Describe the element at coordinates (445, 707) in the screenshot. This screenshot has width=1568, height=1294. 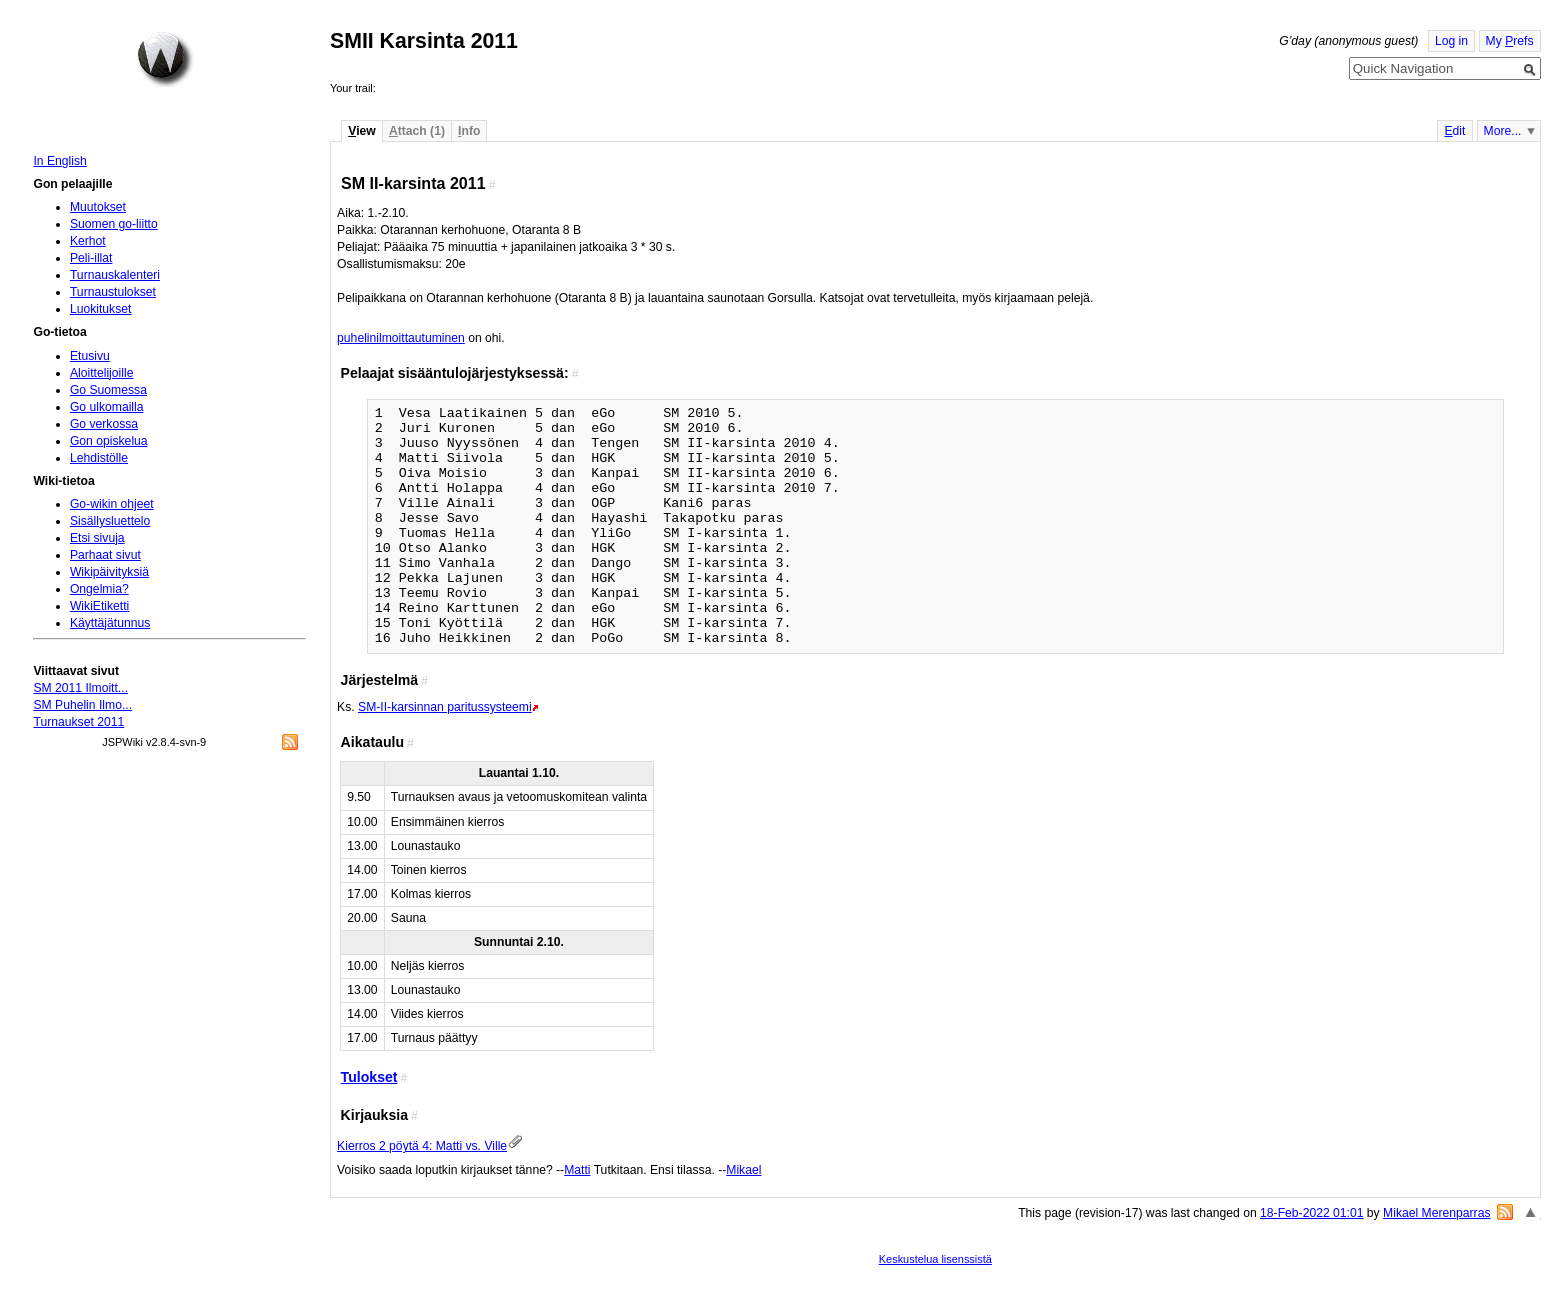
I see `SM-II-karsinnan paritussysteemi` at that location.